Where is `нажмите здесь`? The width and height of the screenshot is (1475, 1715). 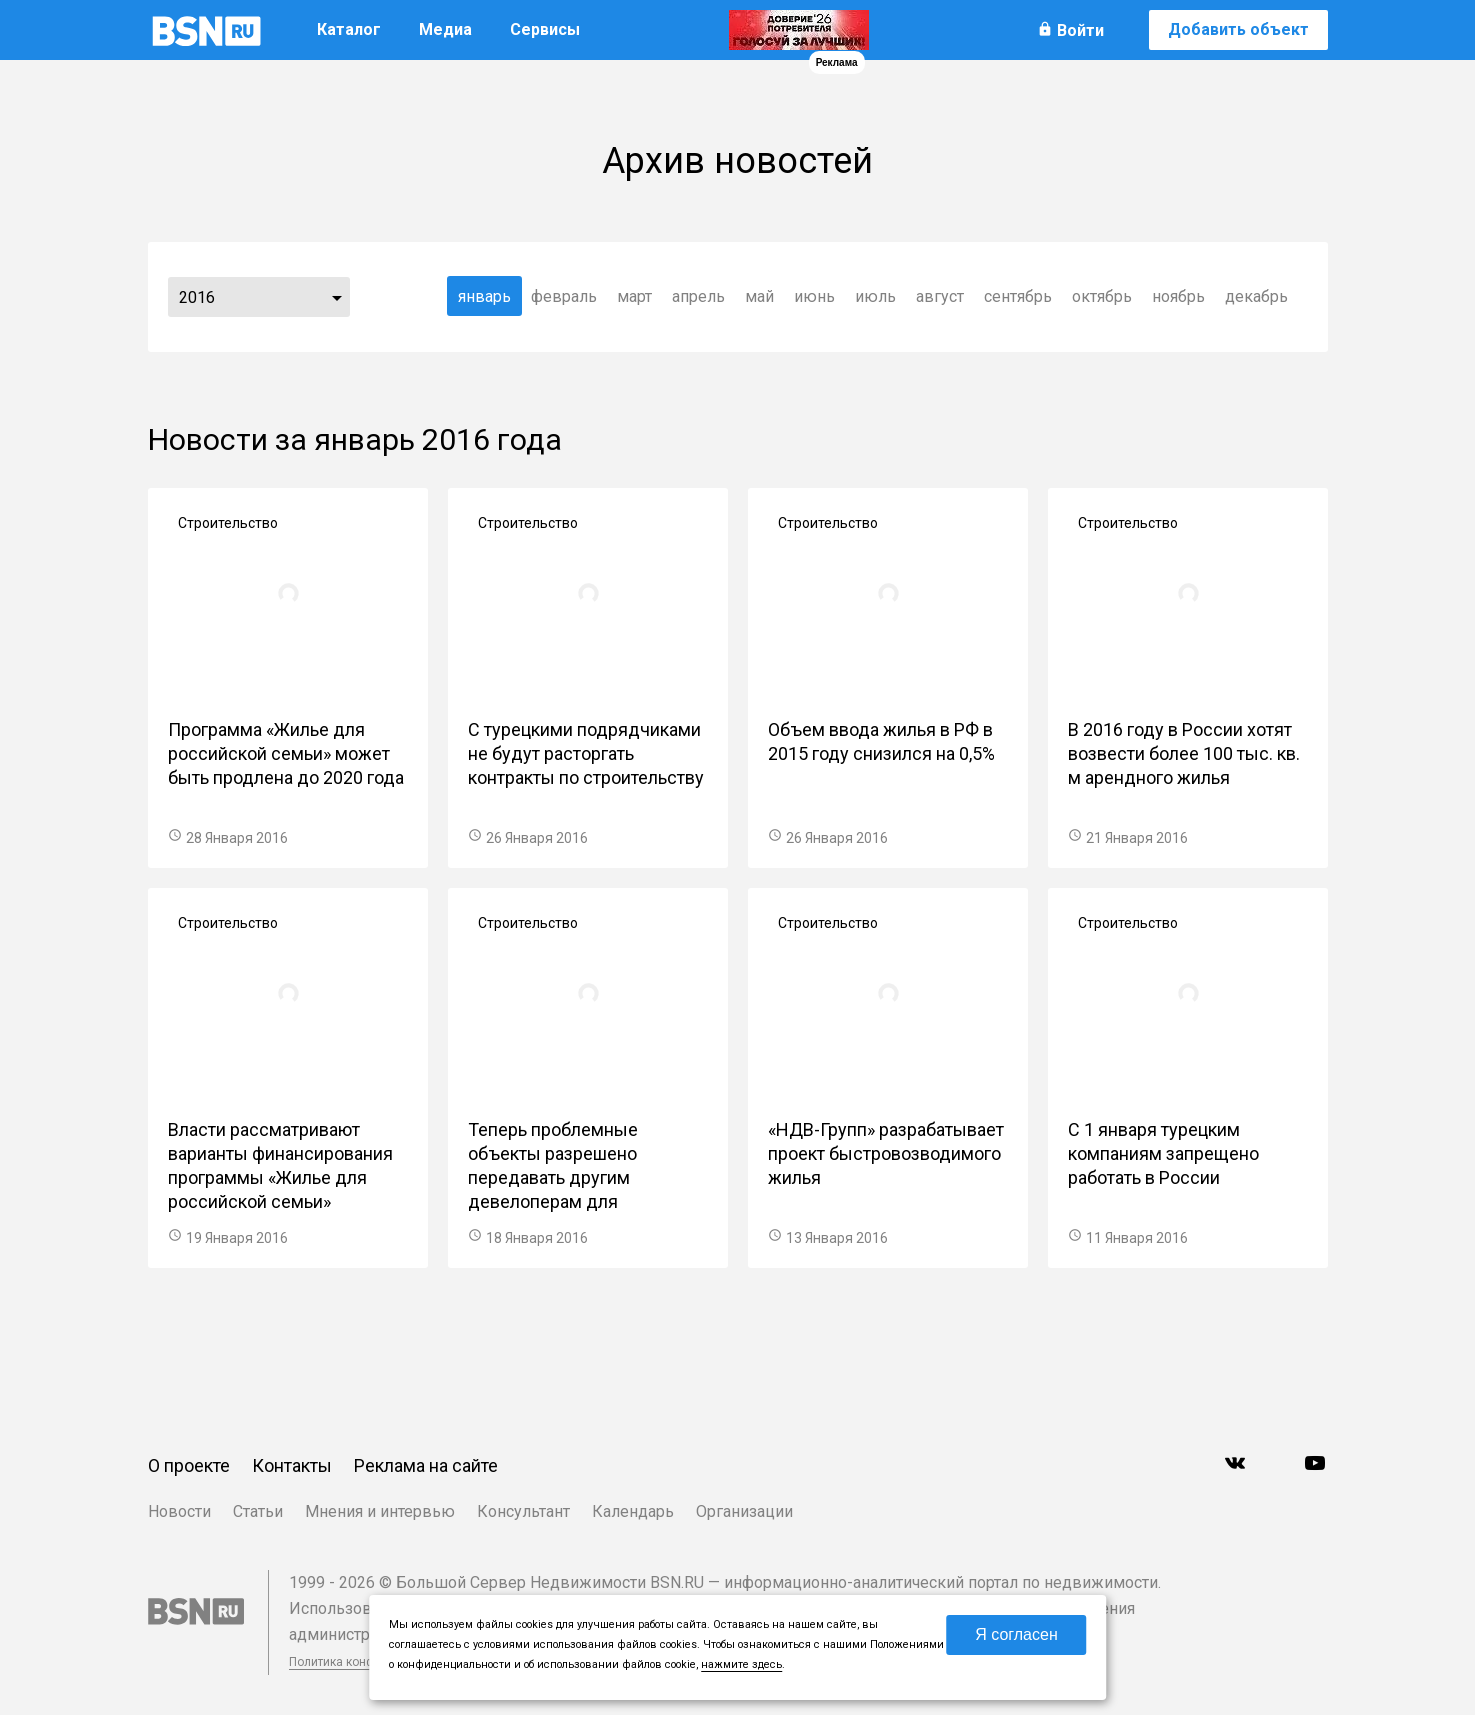 нажмите здесь is located at coordinates (741, 1664).